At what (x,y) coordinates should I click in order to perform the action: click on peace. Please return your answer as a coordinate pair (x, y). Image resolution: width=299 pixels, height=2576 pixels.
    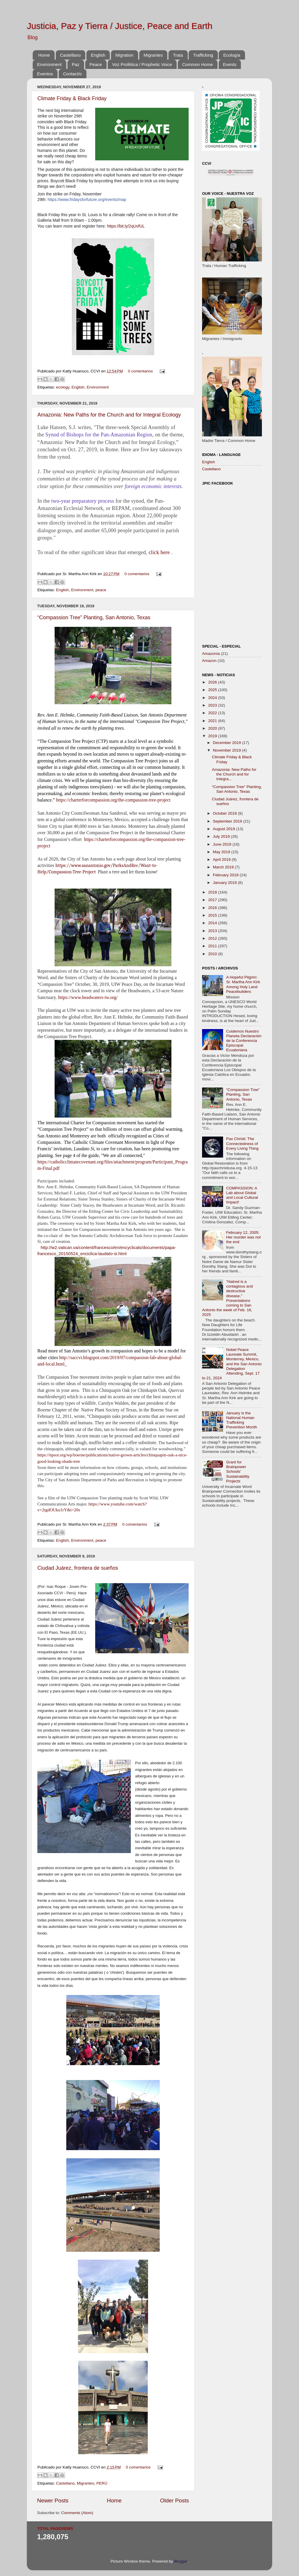
    Looking at the image, I should click on (100, 590).